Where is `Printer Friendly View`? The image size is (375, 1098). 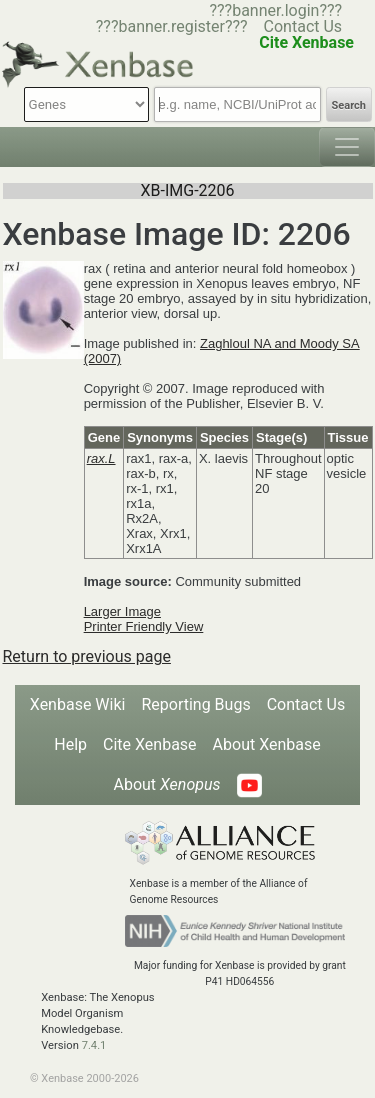 Printer Friendly View is located at coordinates (144, 626).